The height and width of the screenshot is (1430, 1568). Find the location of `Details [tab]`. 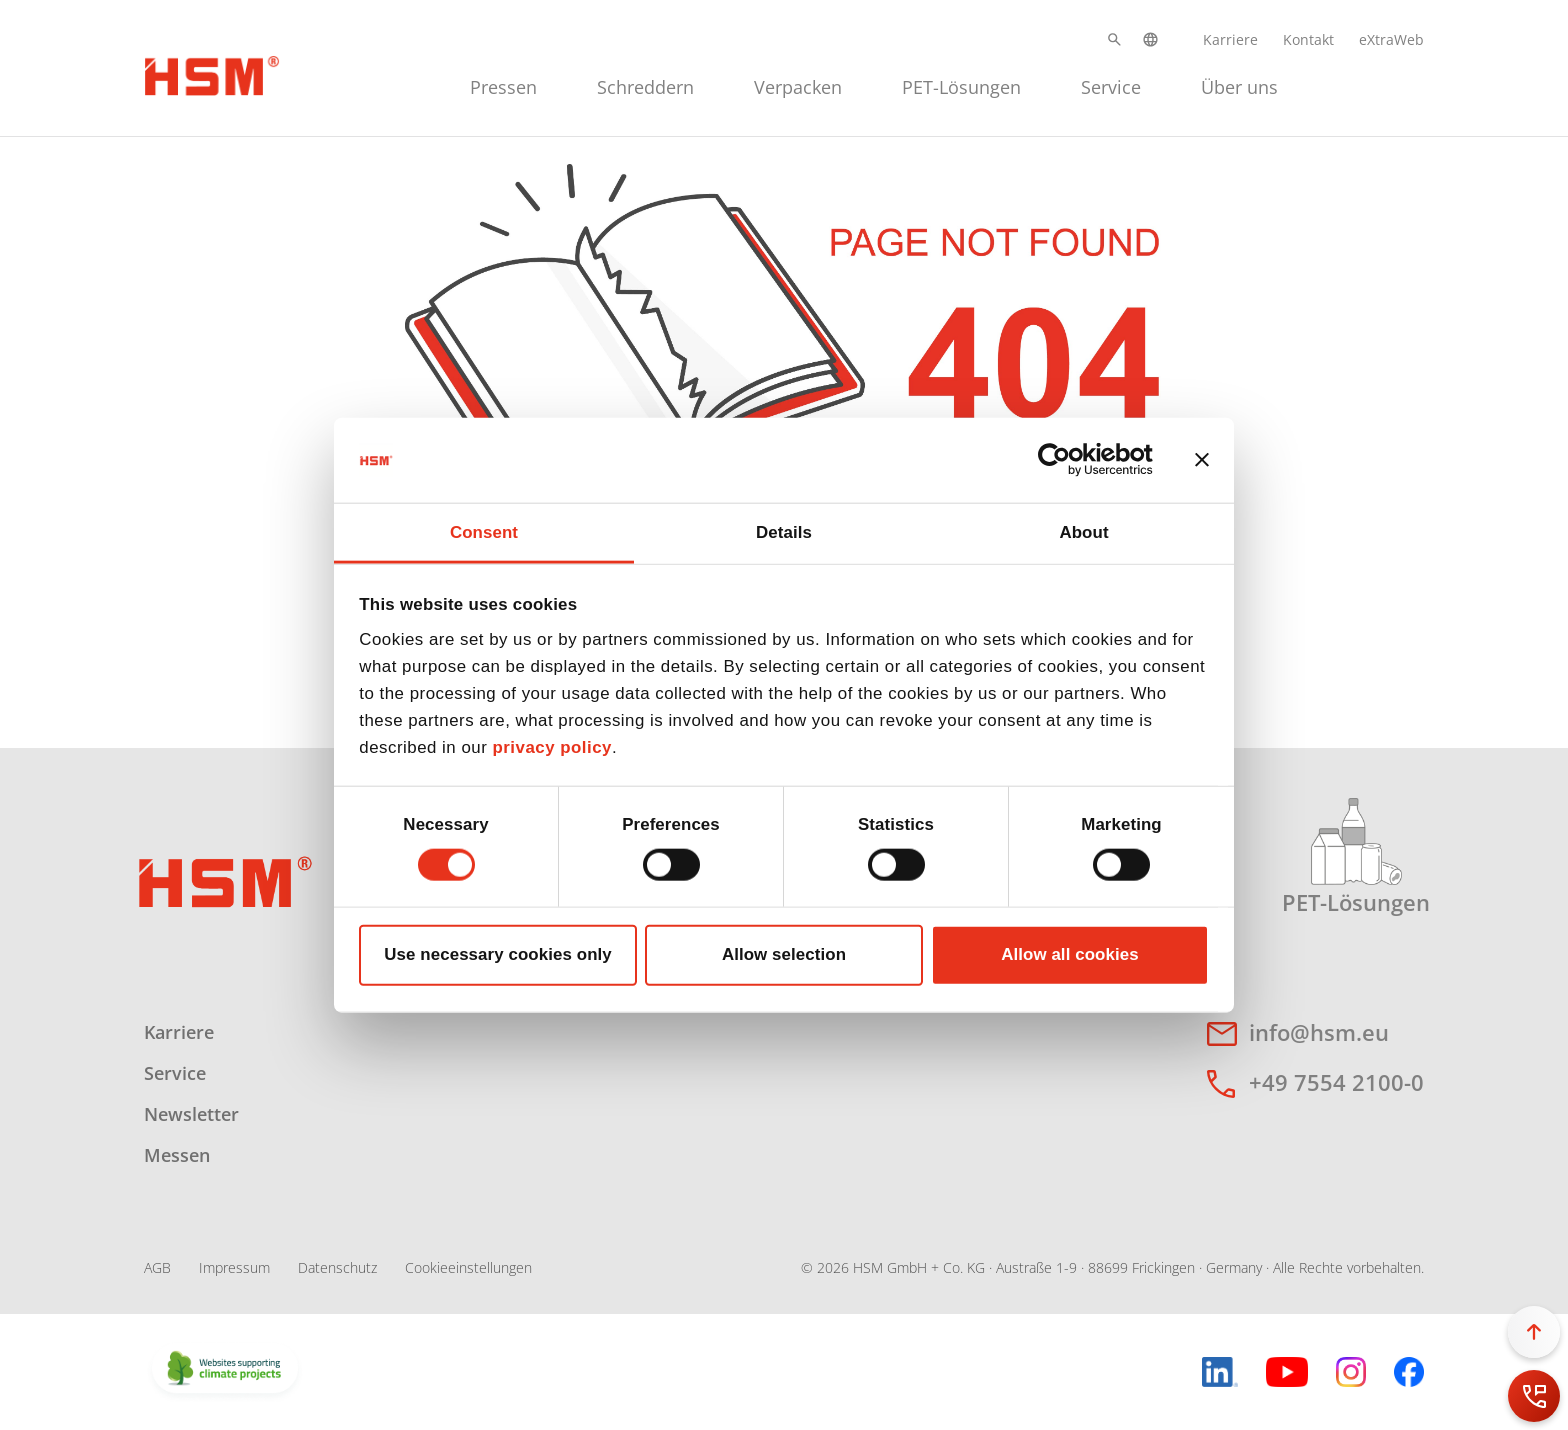

Details [tab] is located at coordinates (784, 531).